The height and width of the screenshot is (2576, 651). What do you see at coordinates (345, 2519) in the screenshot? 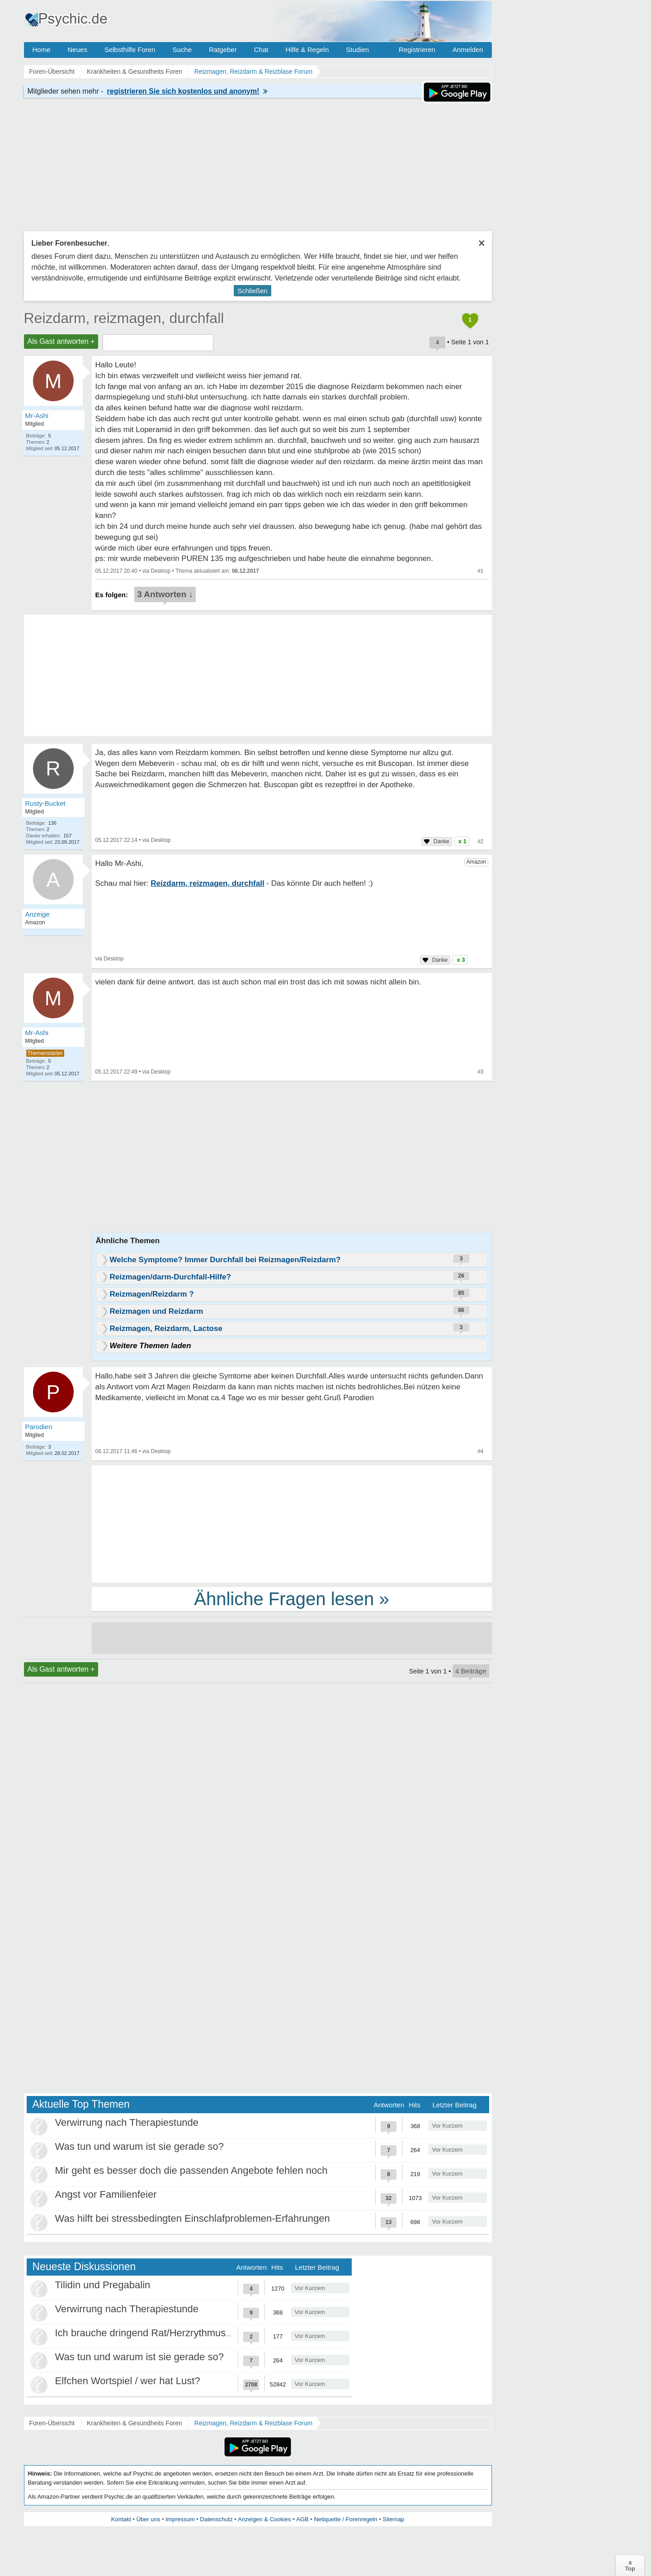
I see `Netiquette / Forenregeln` at bounding box center [345, 2519].